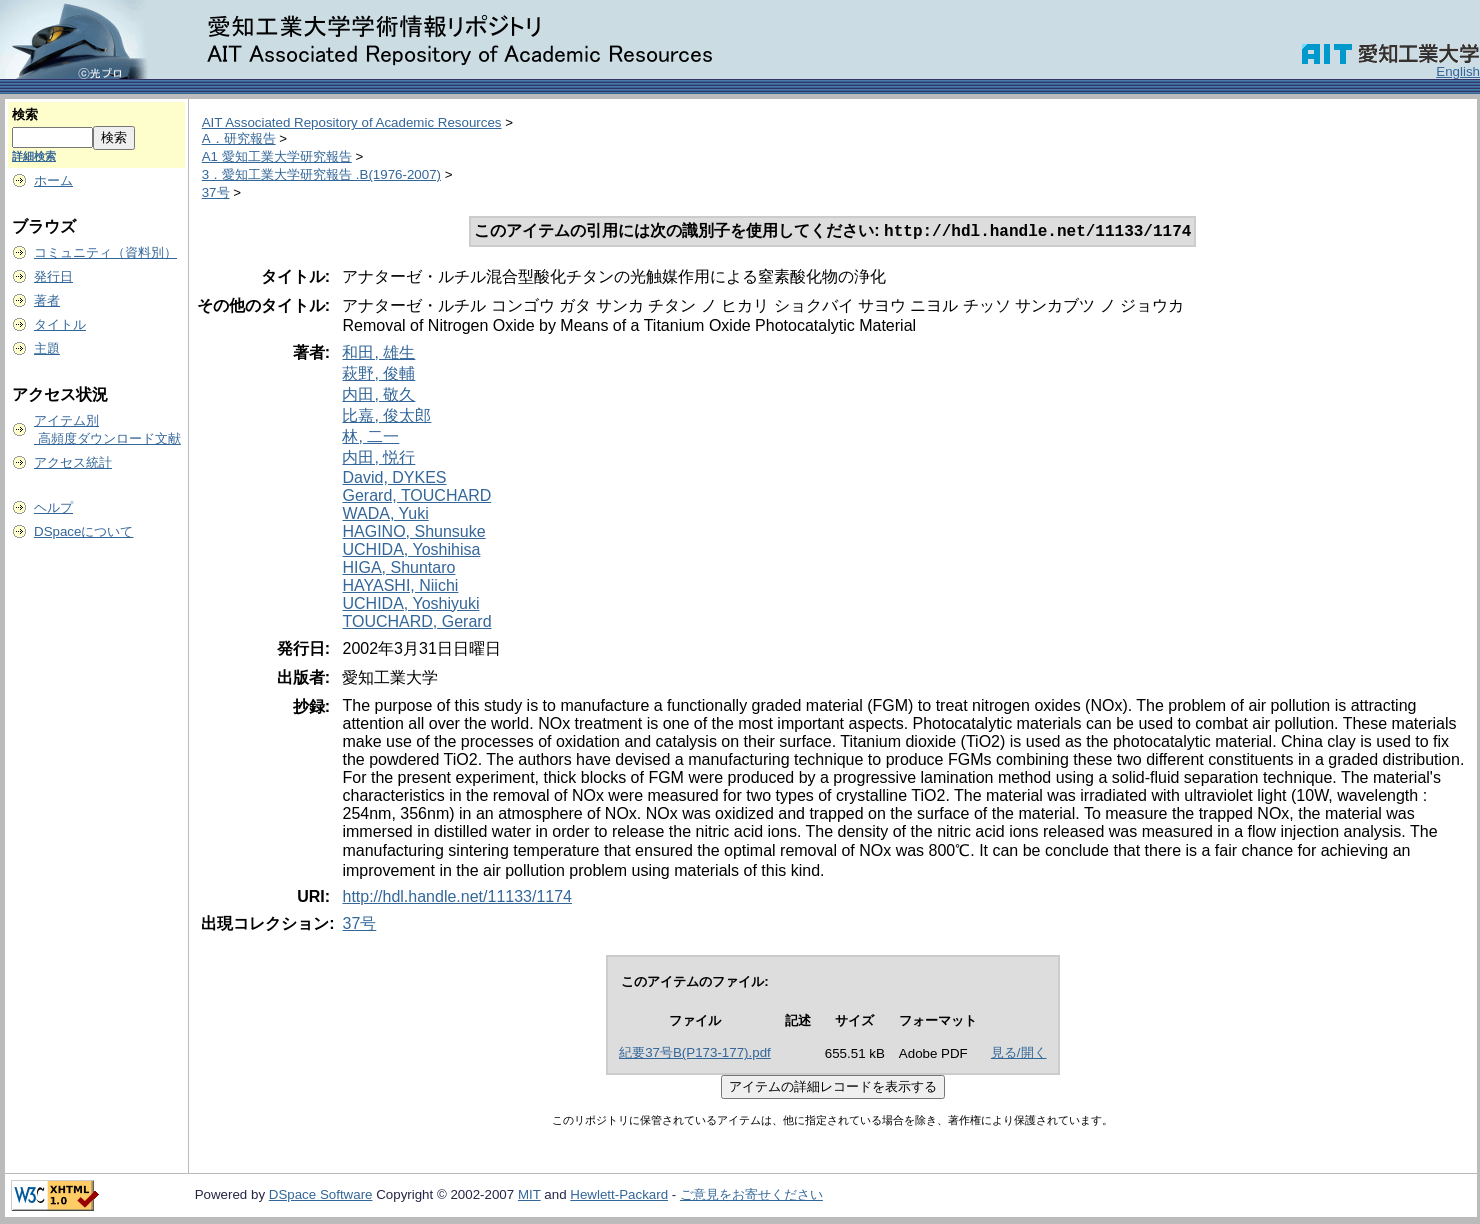  I want to click on タイトル, so click(60, 324).